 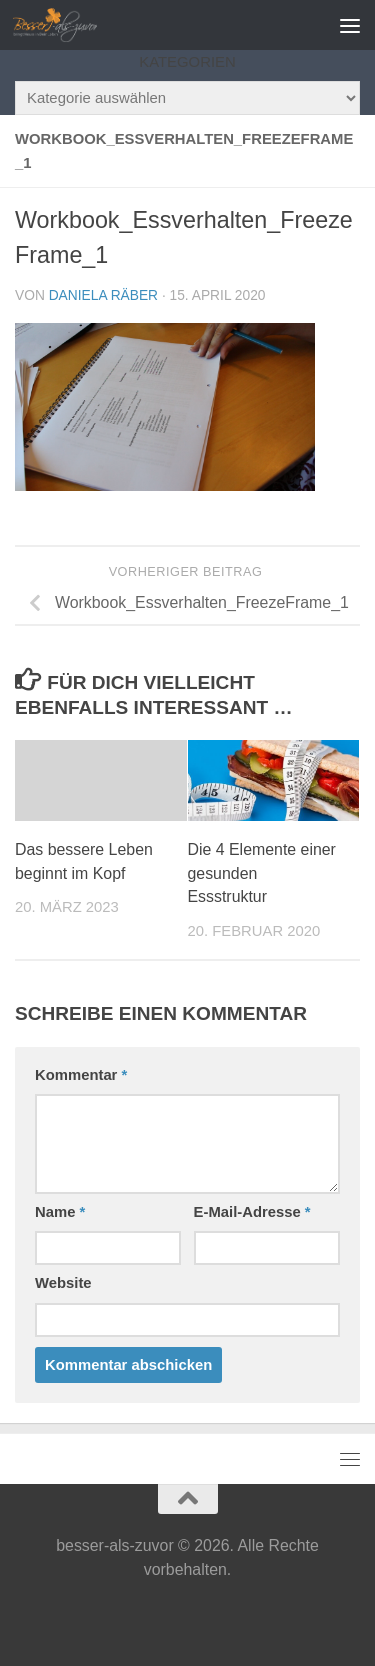 I want to click on Daniela Räber, so click(x=103, y=295).